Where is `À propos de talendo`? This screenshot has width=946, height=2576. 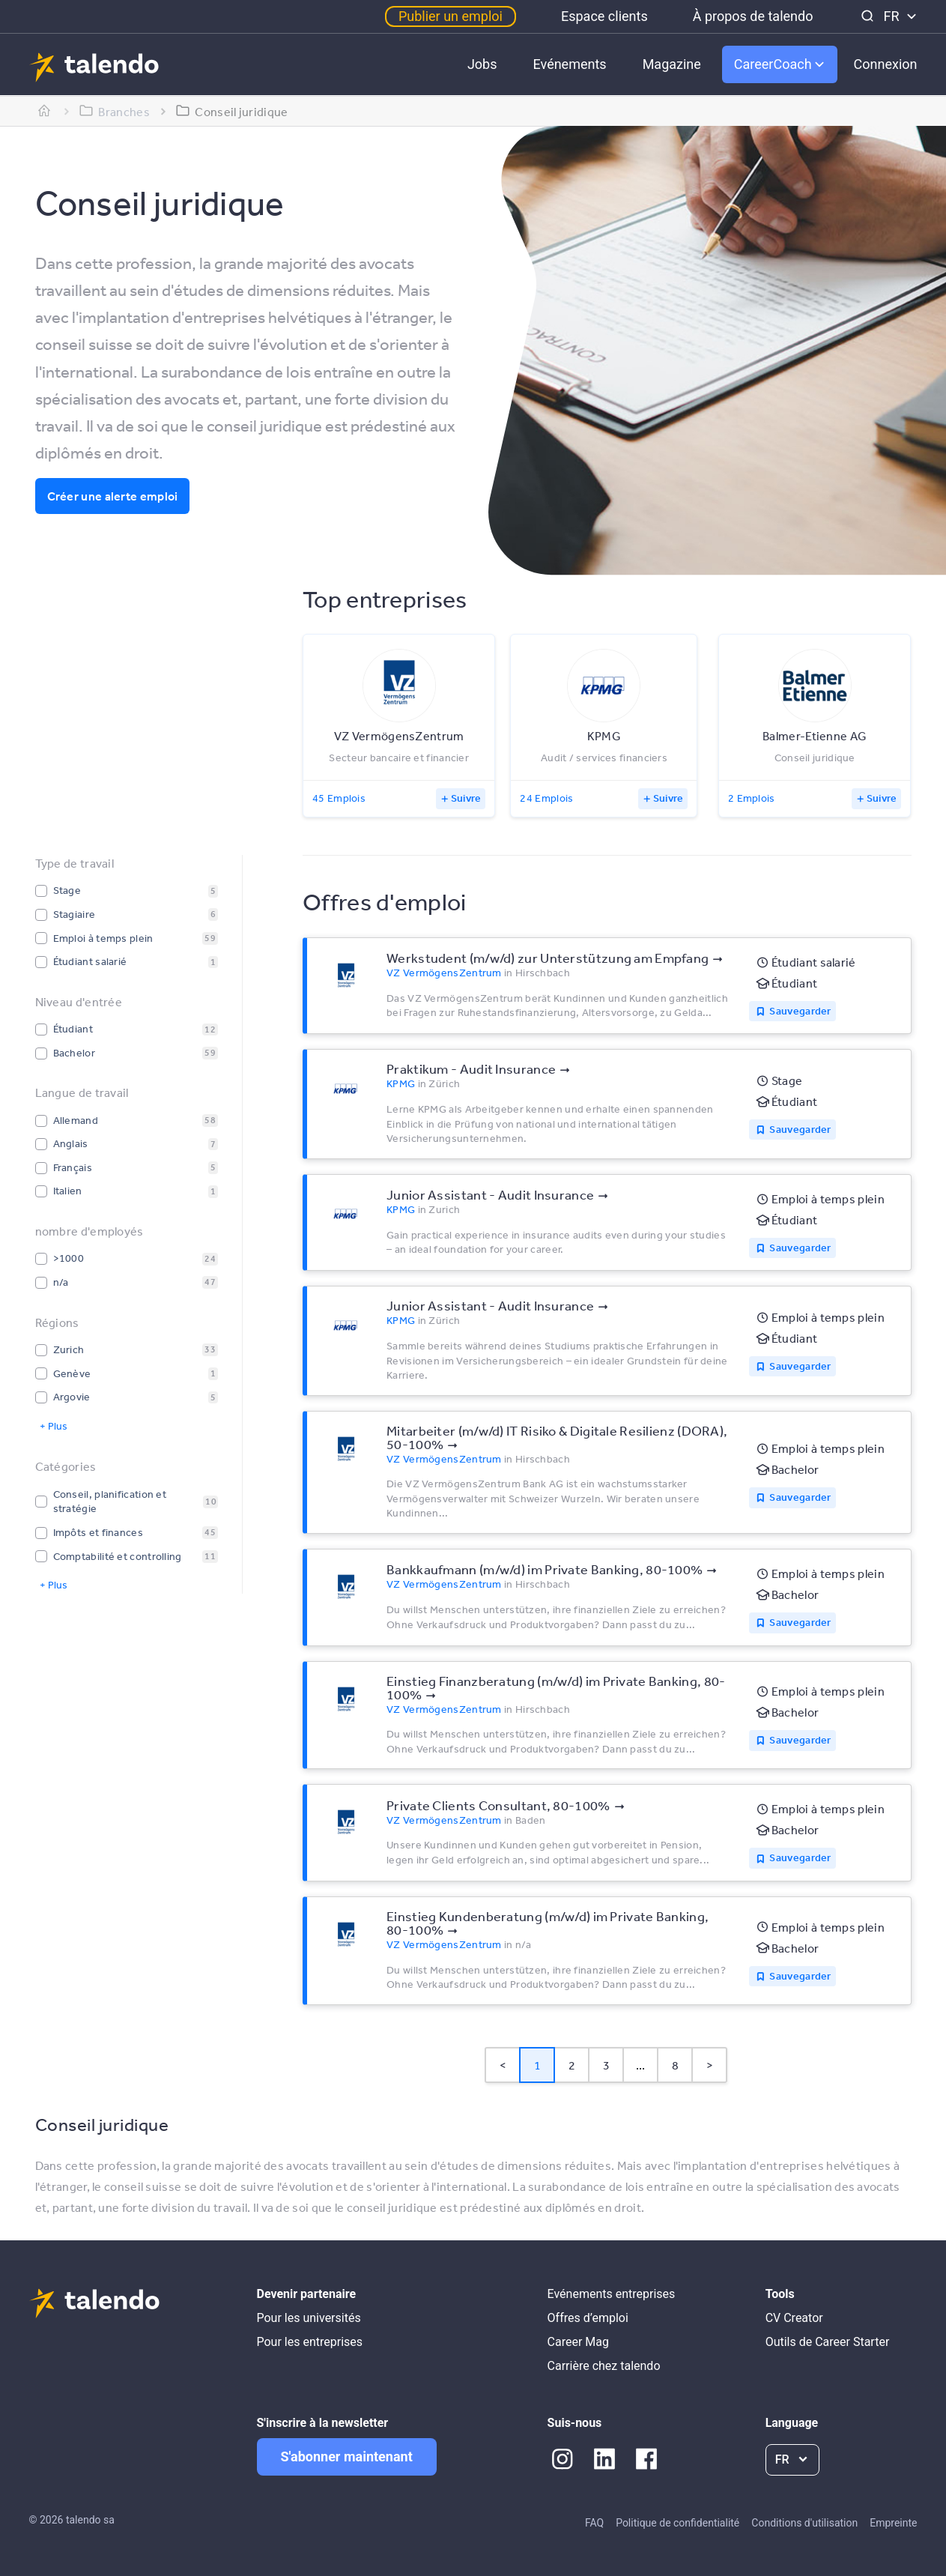
À propos de talendo is located at coordinates (753, 16).